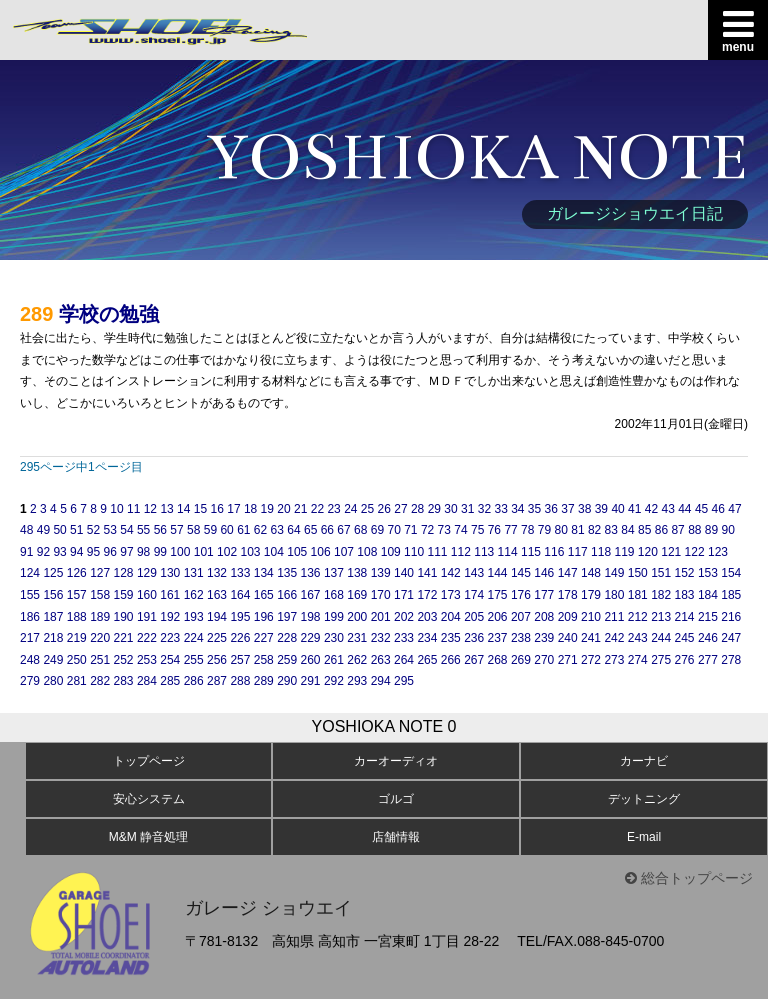  I want to click on 228, so click(287, 638).